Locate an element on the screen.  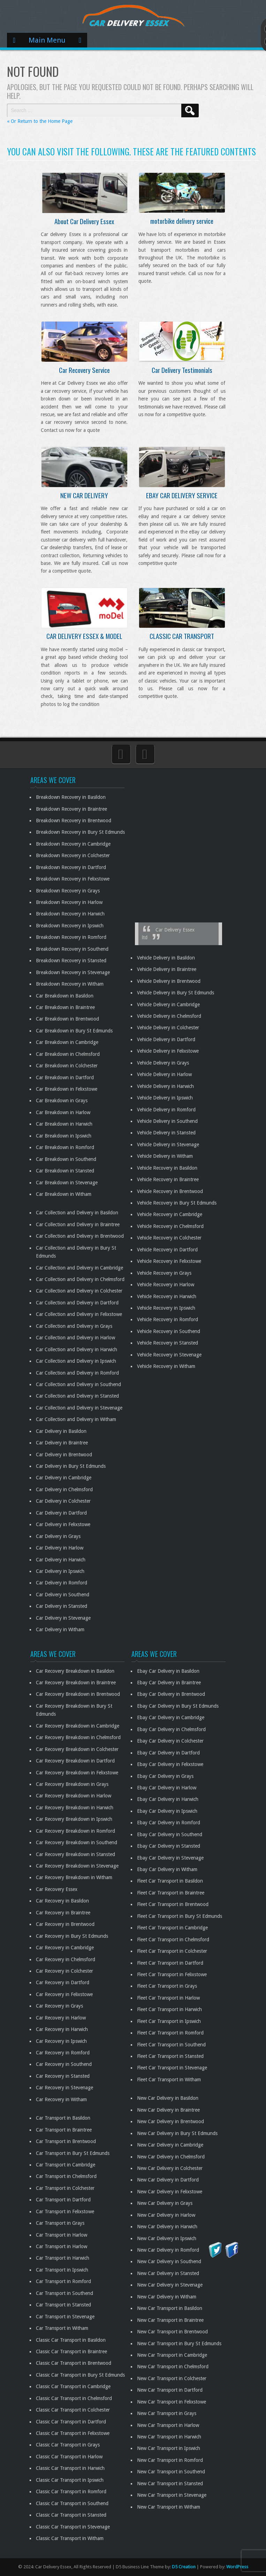
Car Recovery in Witham is located at coordinates (61, 2099).